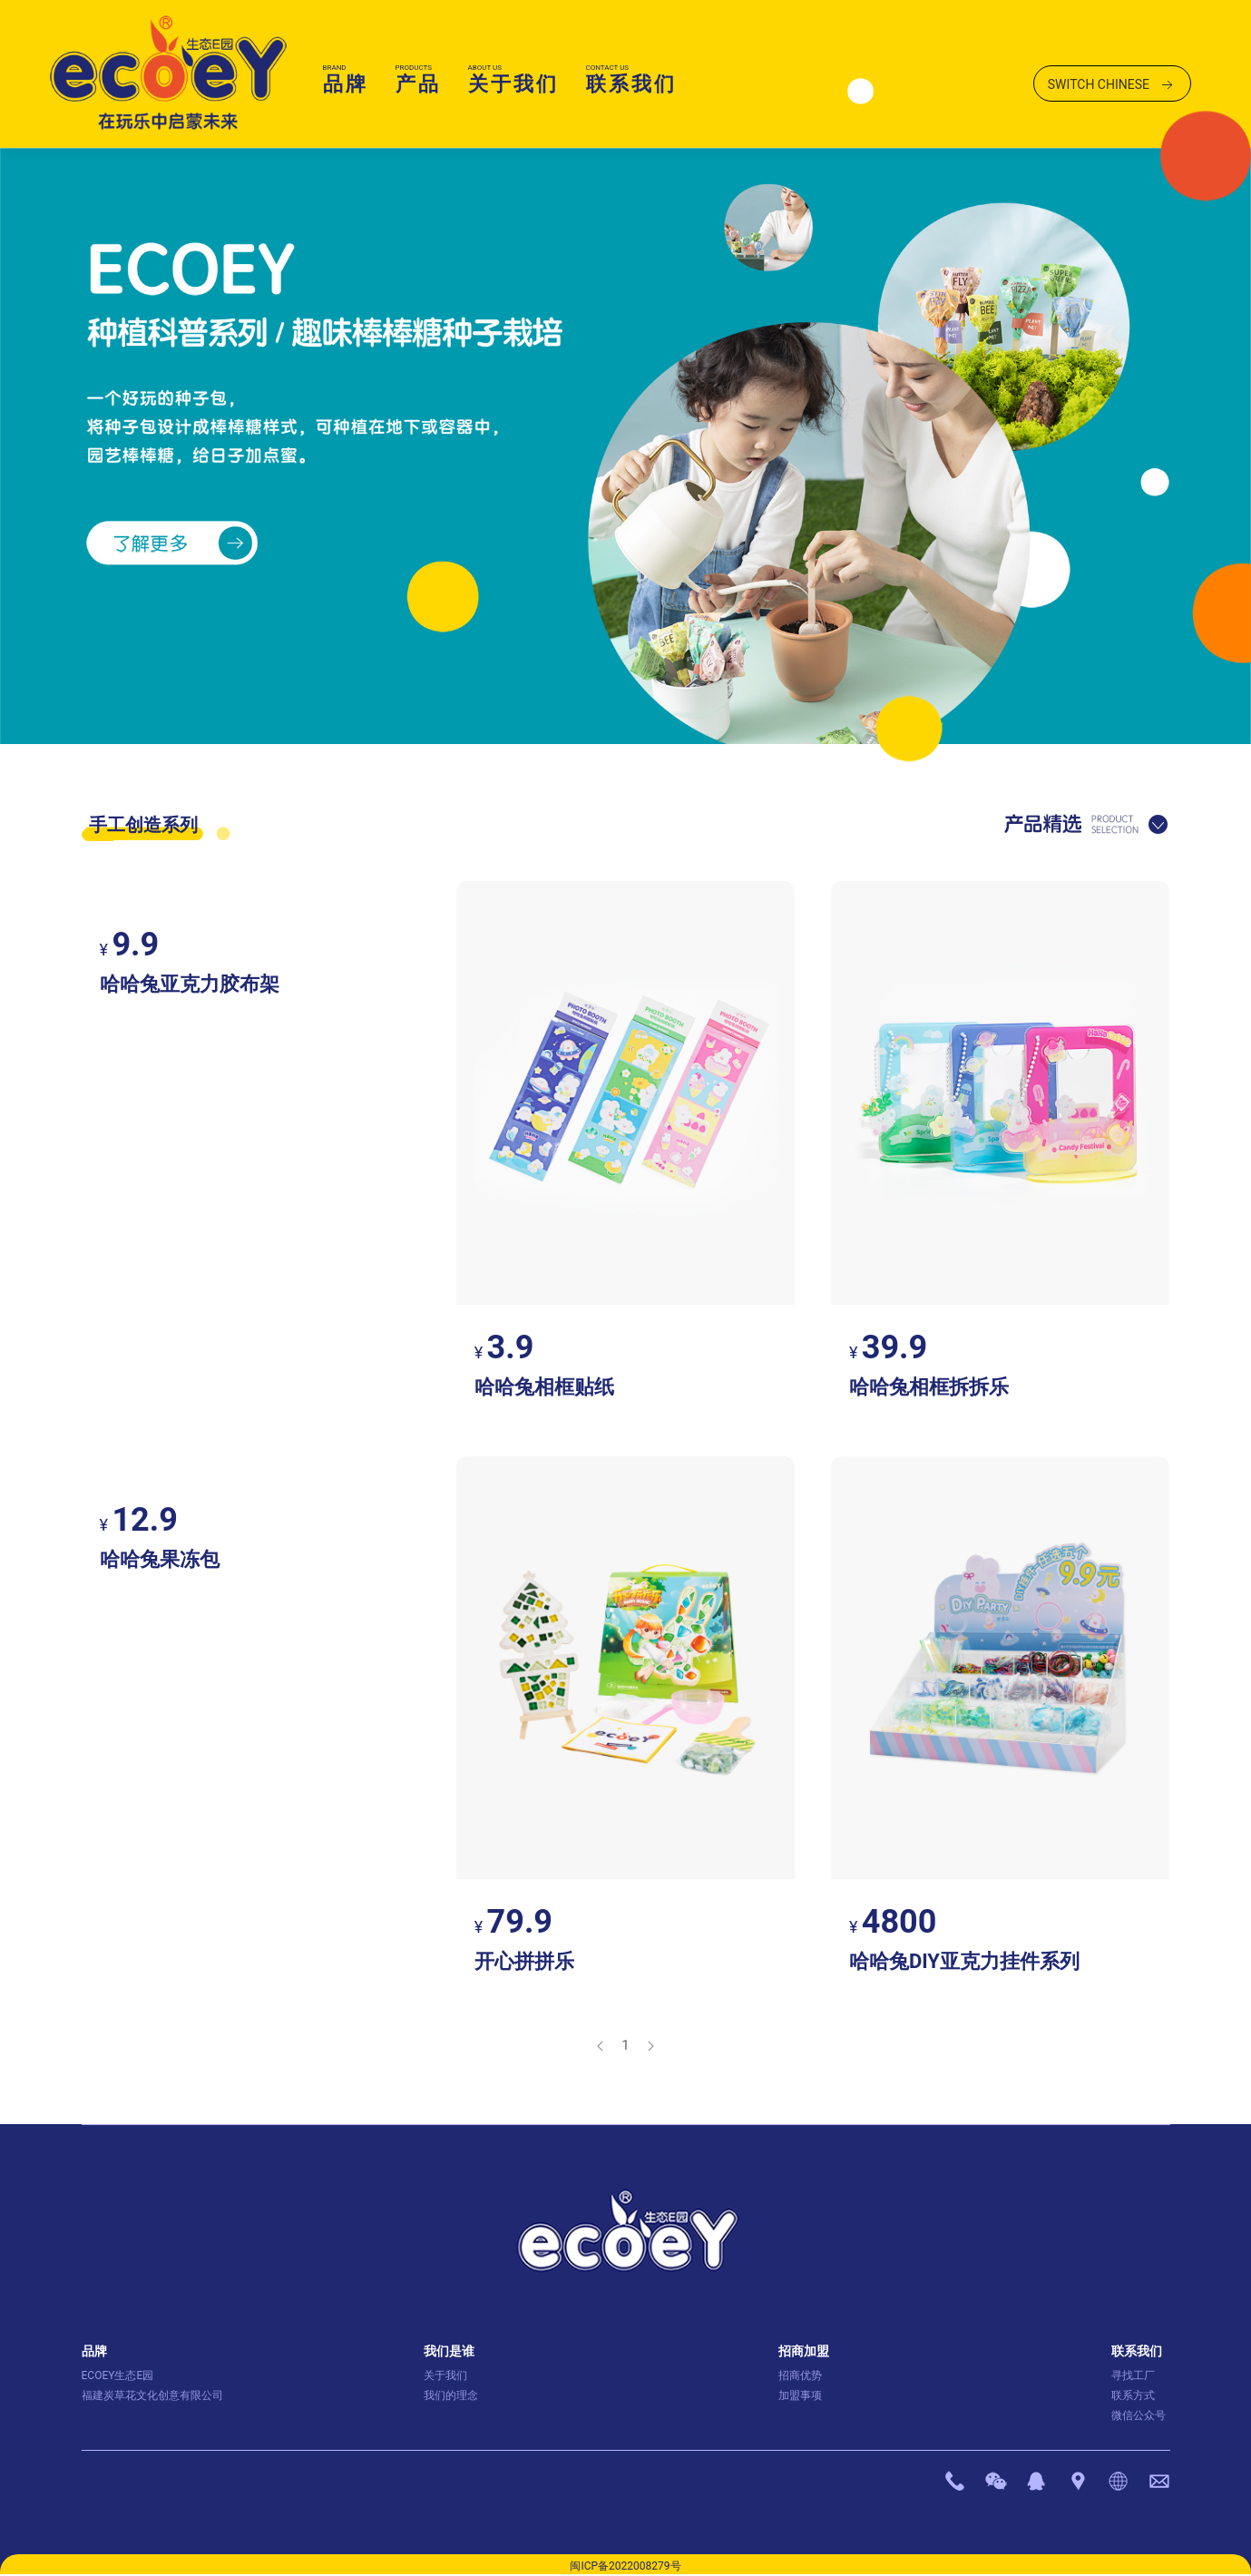 The image size is (1251, 2576). What do you see at coordinates (800, 2375) in the screenshot?
I see `招商优势` at bounding box center [800, 2375].